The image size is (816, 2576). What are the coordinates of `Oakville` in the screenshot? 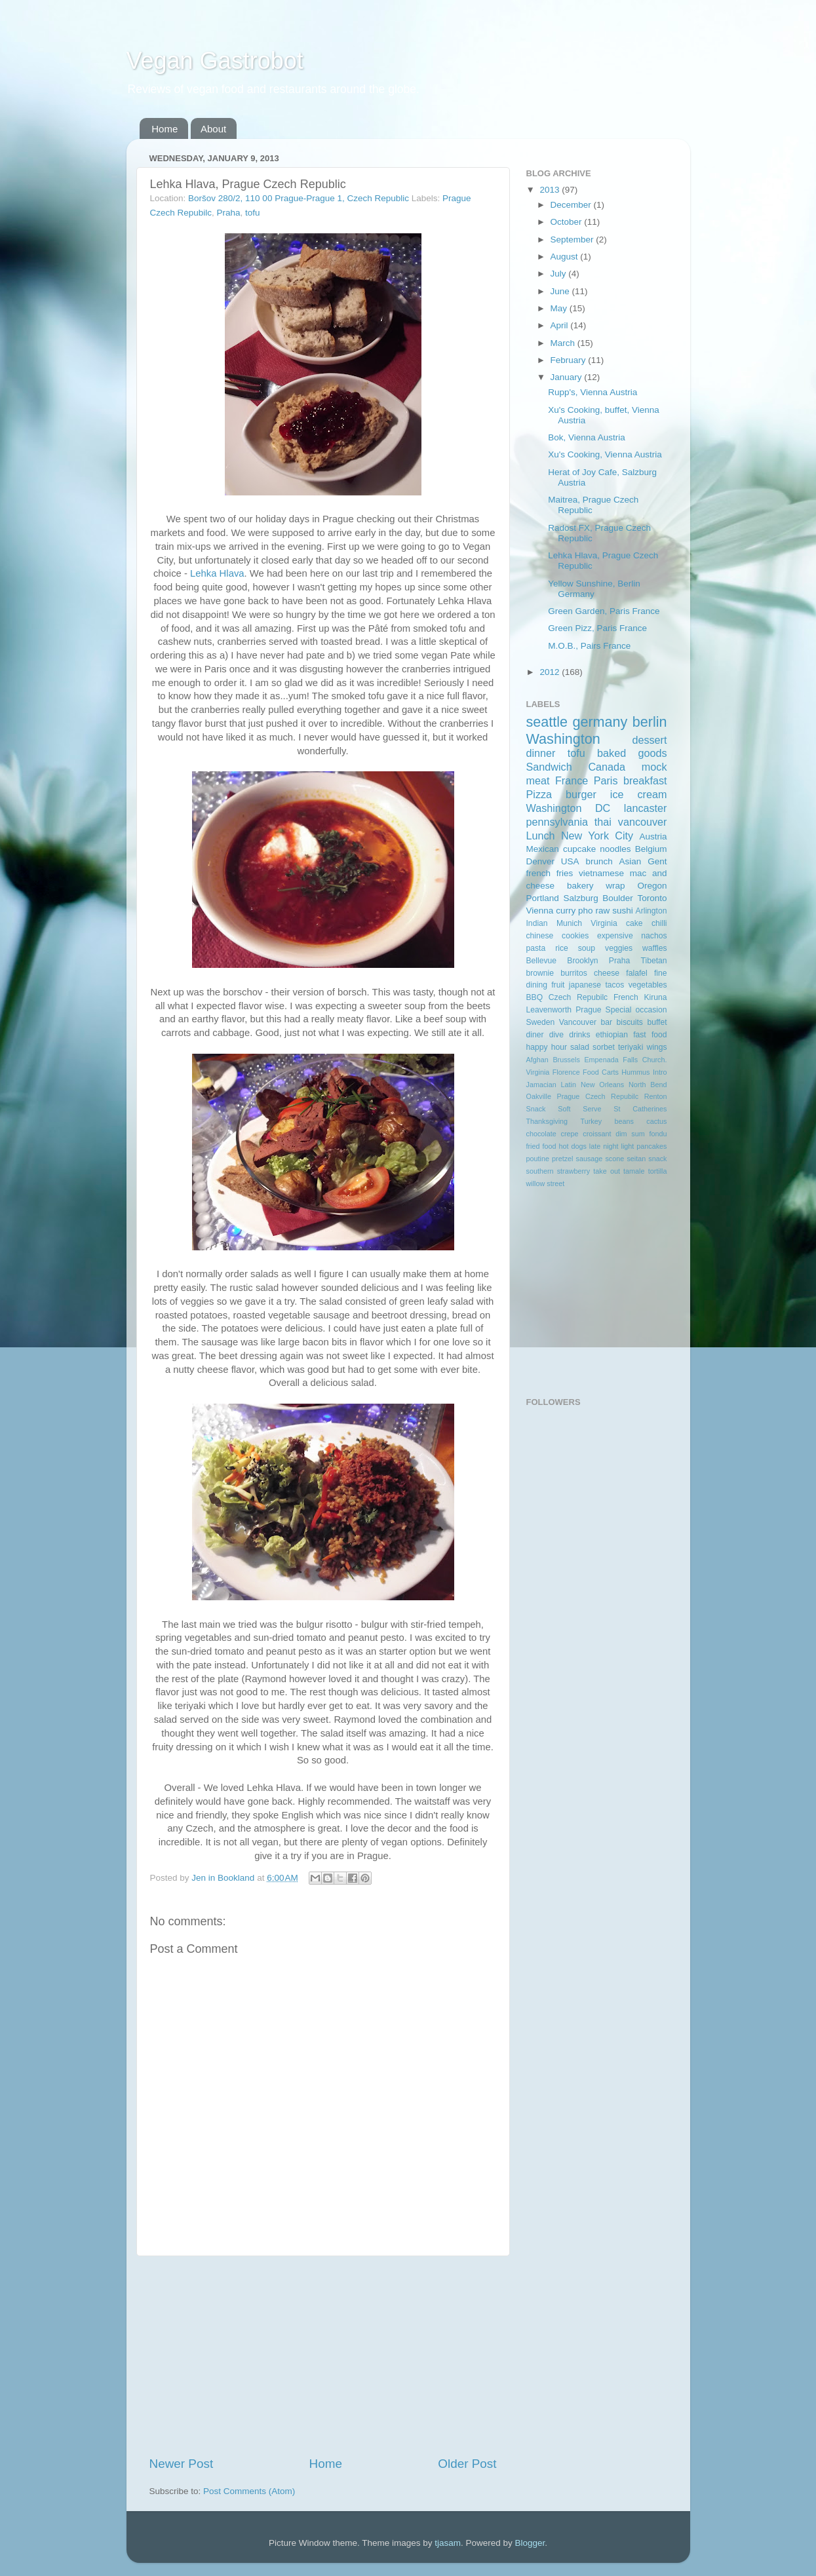 It's located at (538, 1096).